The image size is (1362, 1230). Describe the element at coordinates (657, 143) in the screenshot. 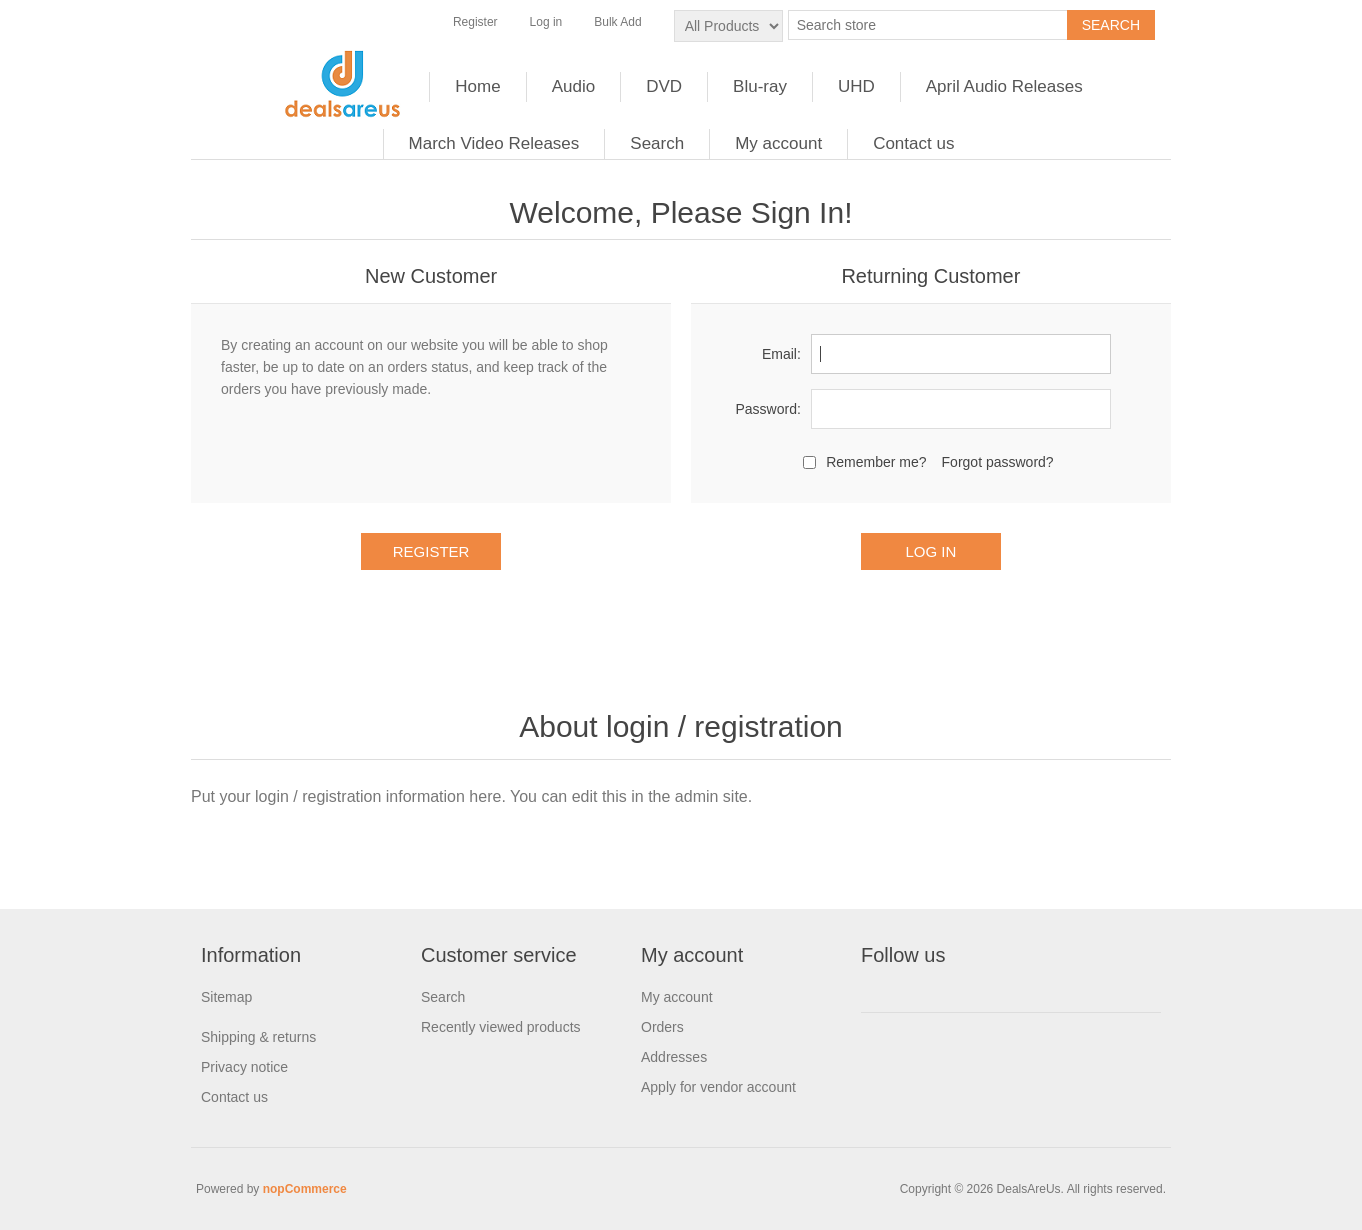

I see `Search` at that location.